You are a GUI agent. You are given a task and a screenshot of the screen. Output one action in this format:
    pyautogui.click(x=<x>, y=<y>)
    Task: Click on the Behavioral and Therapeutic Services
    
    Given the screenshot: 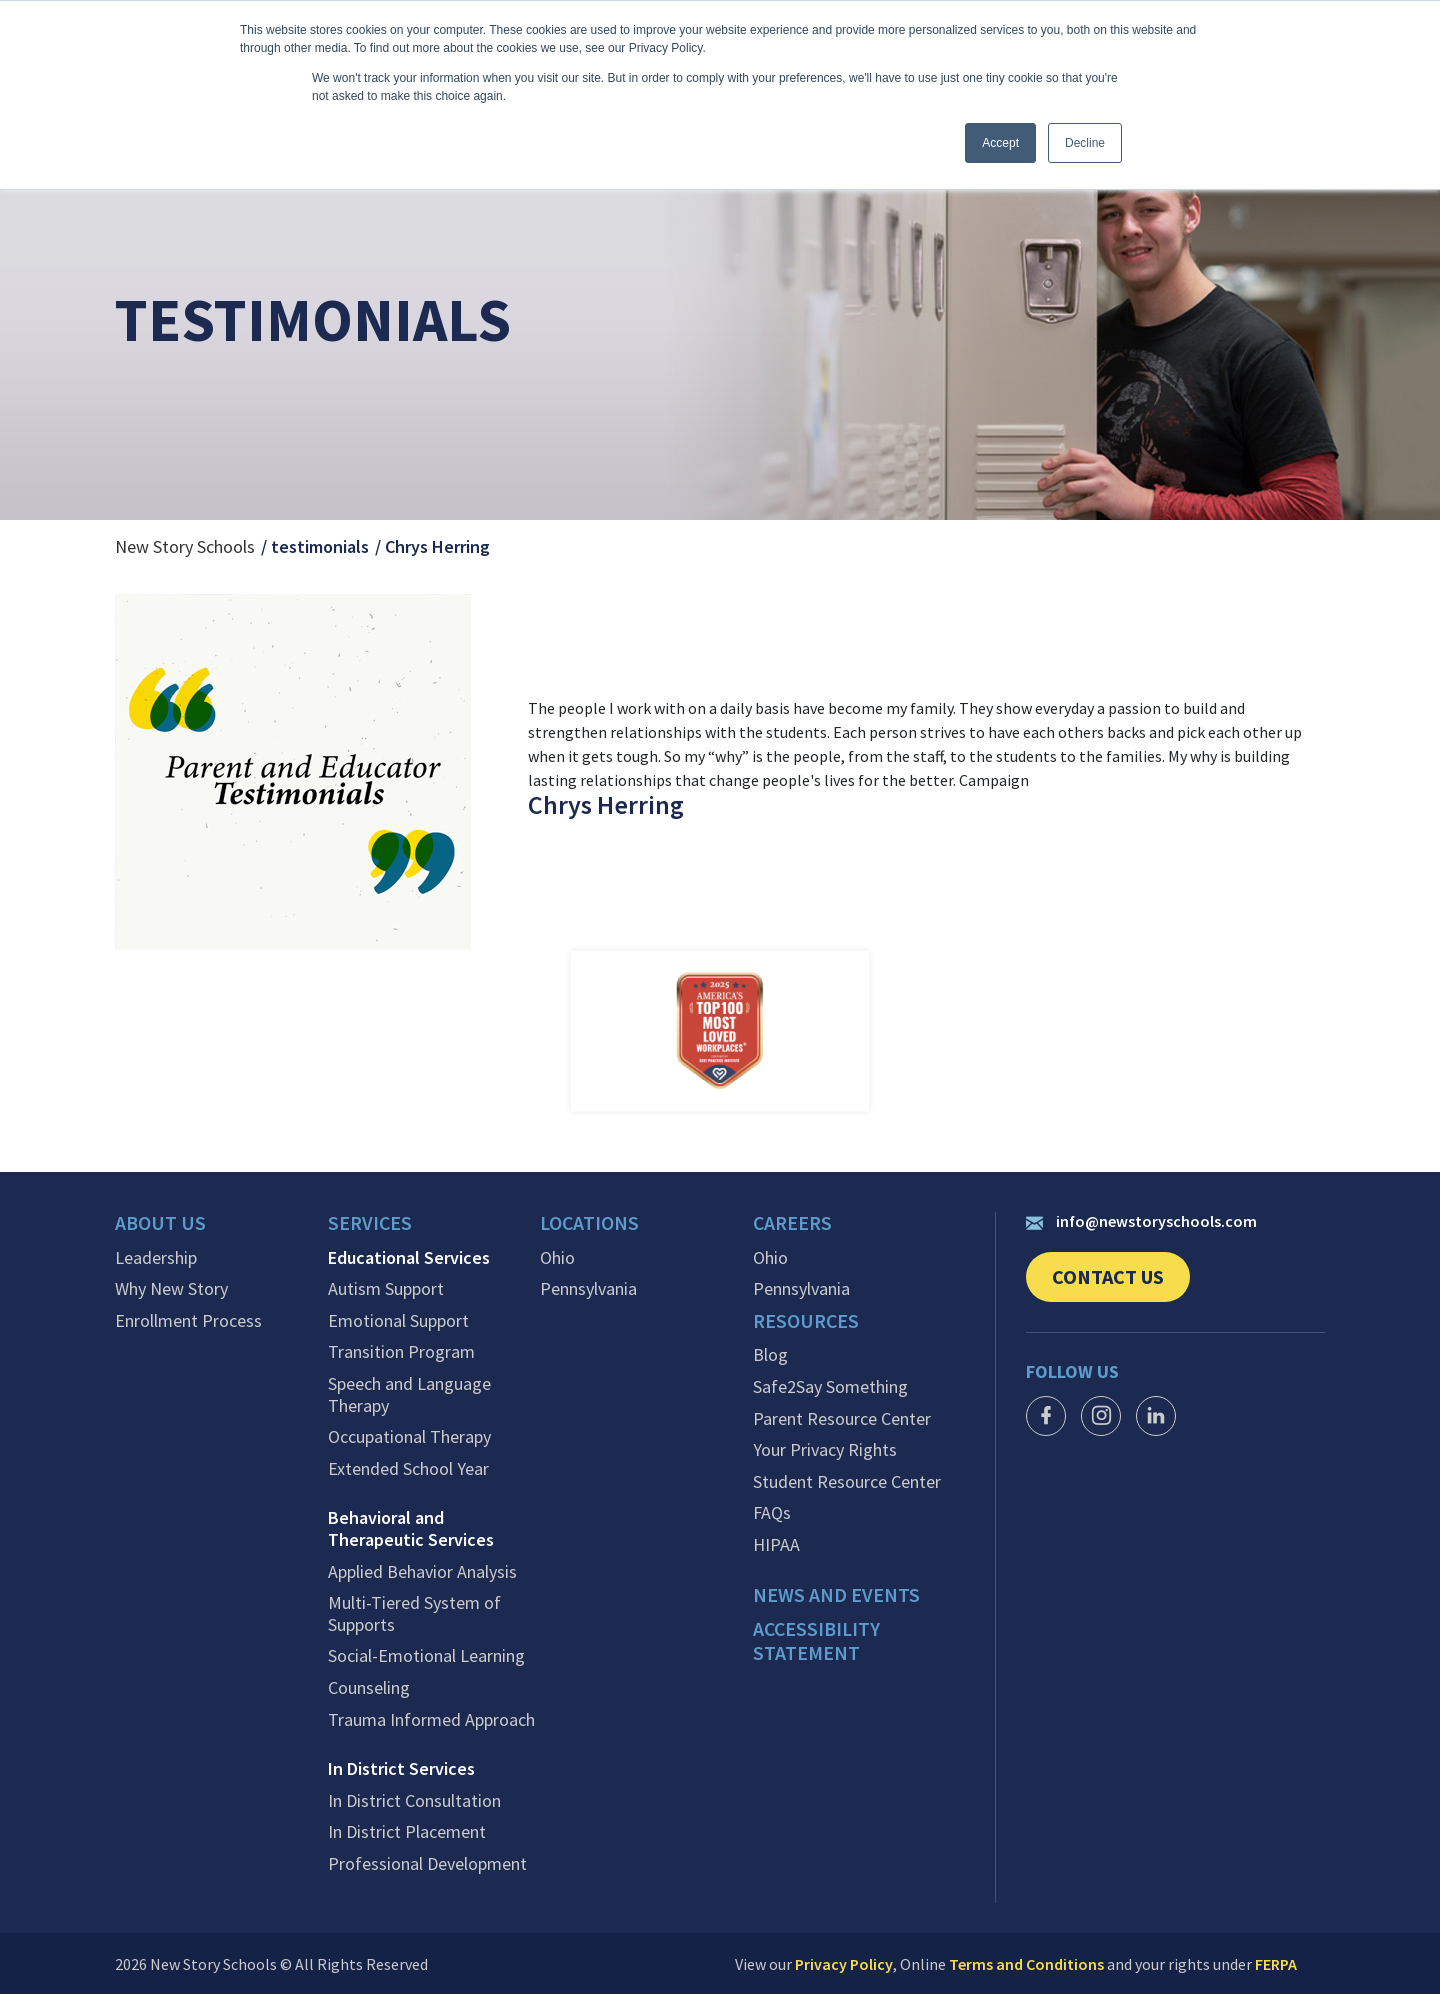 What is the action you would take?
    pyautogui.click(x=411, y=1528)
    